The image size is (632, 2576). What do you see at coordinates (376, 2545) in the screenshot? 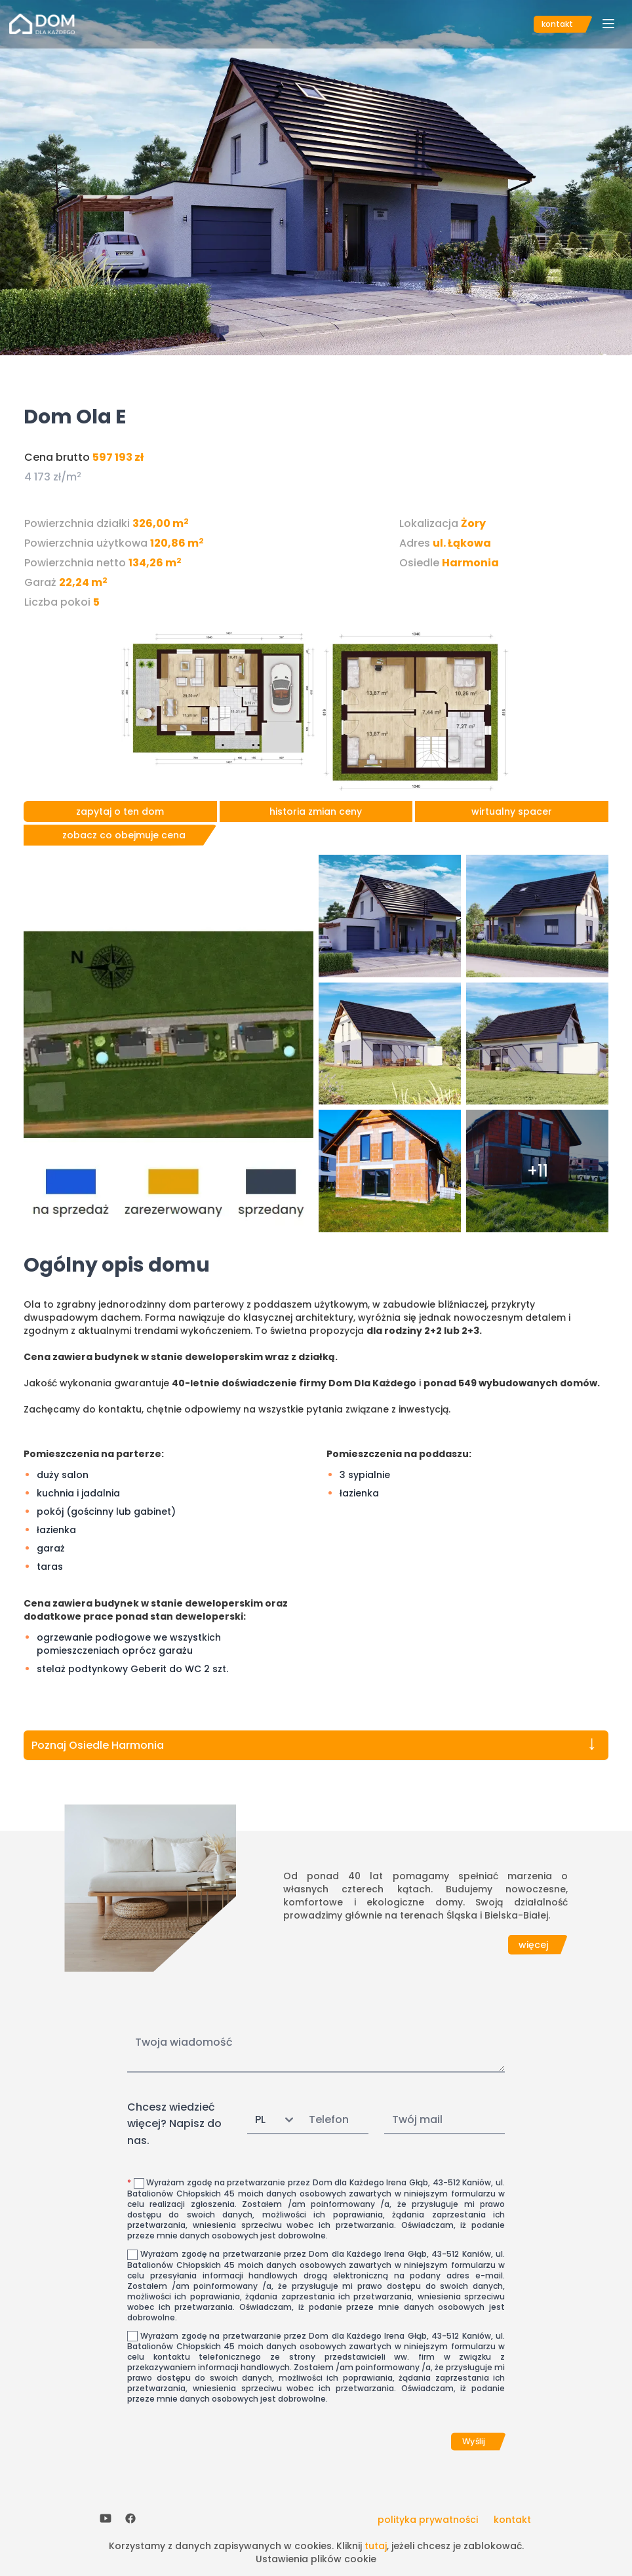
I see `tutaj` at bounding box center [376, 2545].